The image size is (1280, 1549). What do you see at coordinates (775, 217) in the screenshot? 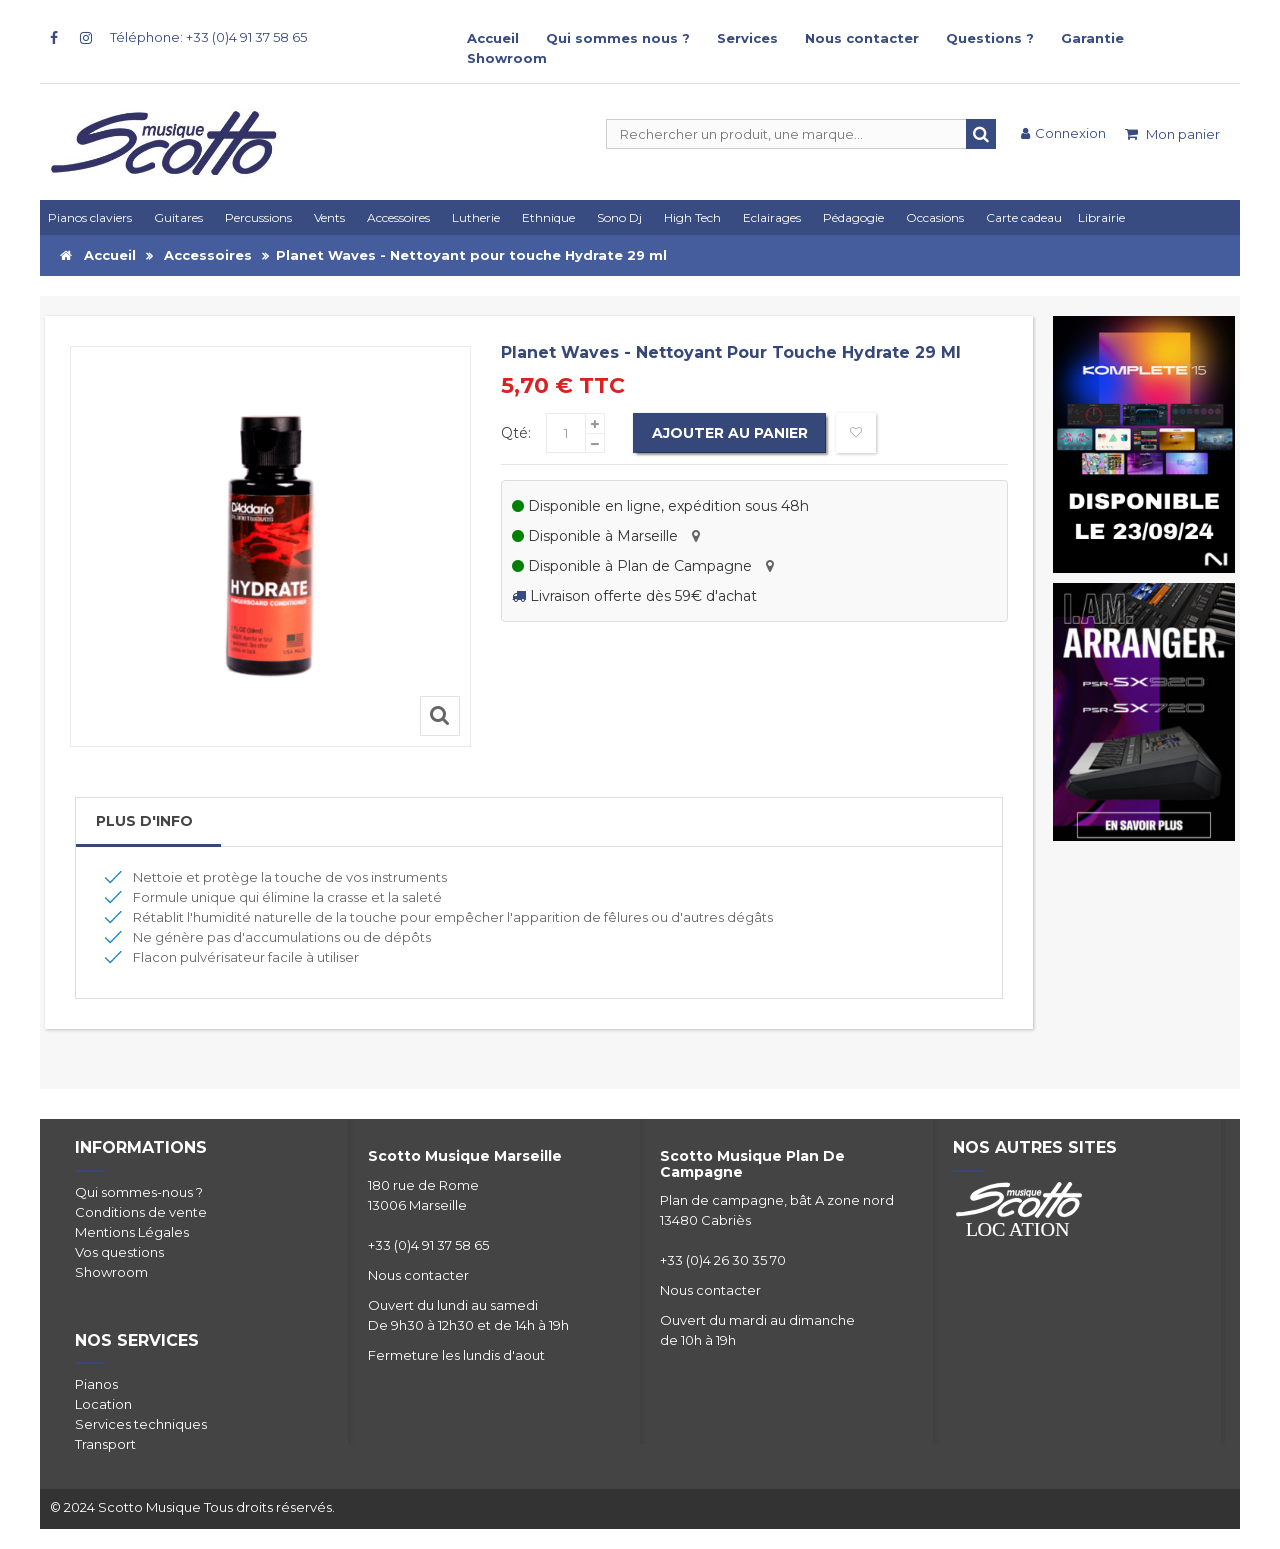
I see `[button]` at bounding box center [775, 217].